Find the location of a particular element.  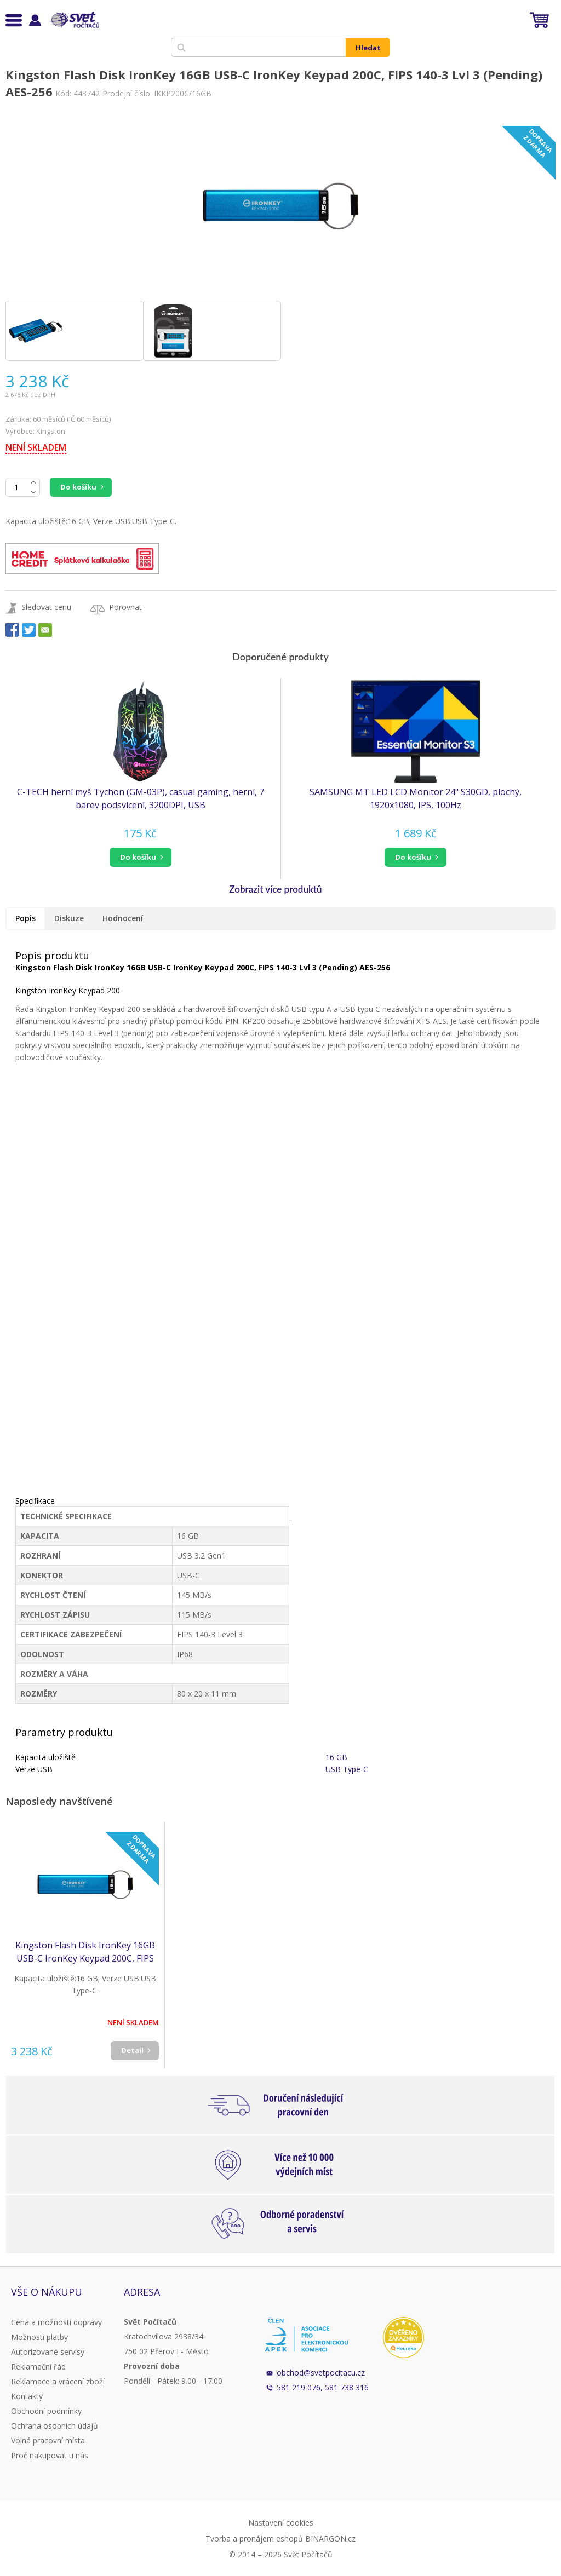

Hledat is located at coordinates (368, 48).